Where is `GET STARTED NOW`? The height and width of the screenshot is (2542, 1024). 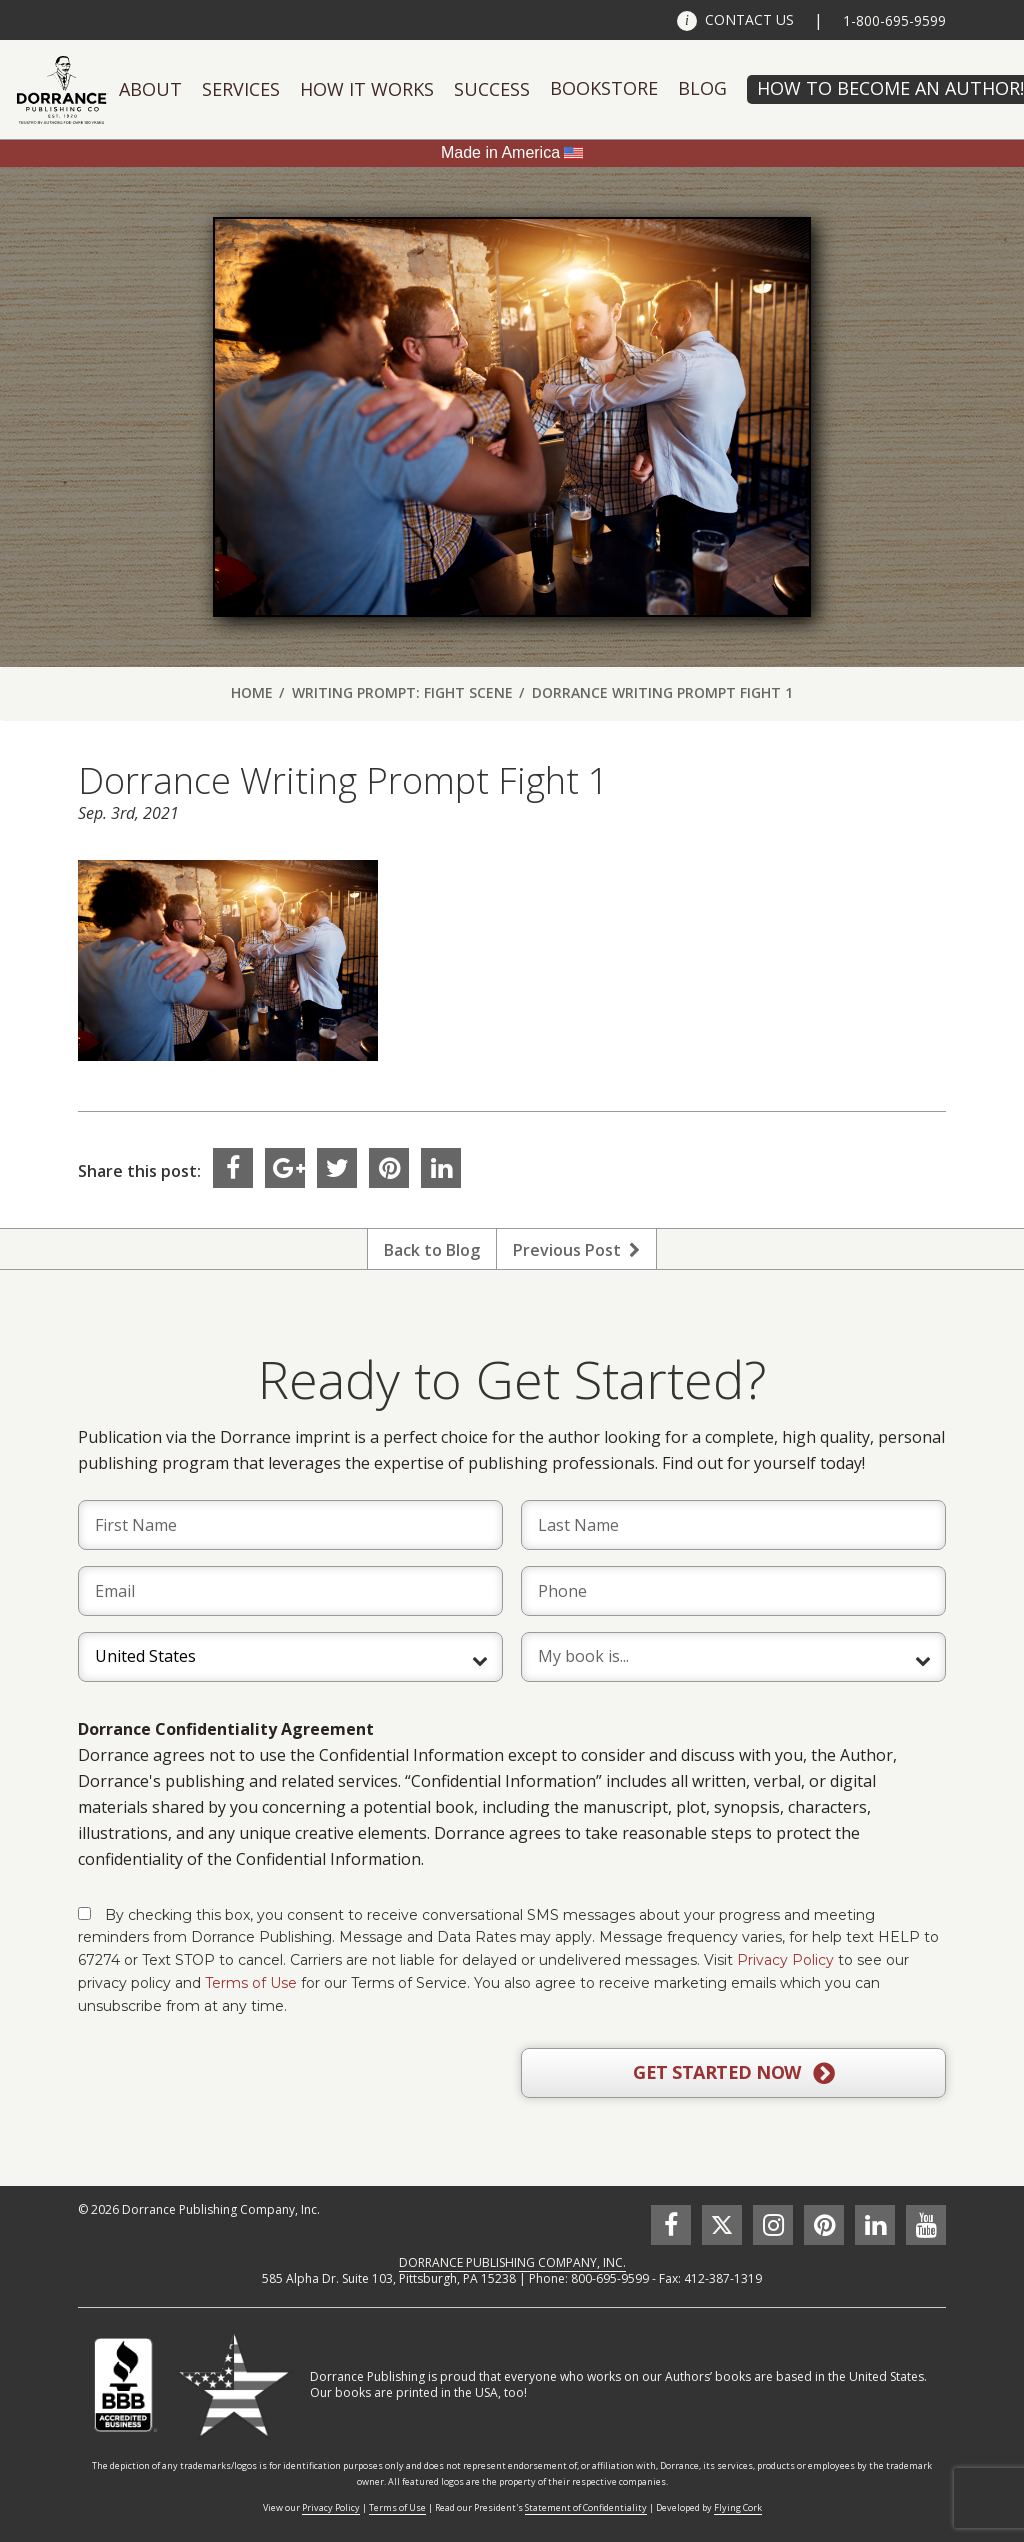 GET STARTED NOW is located at coordinates (733, 2073).